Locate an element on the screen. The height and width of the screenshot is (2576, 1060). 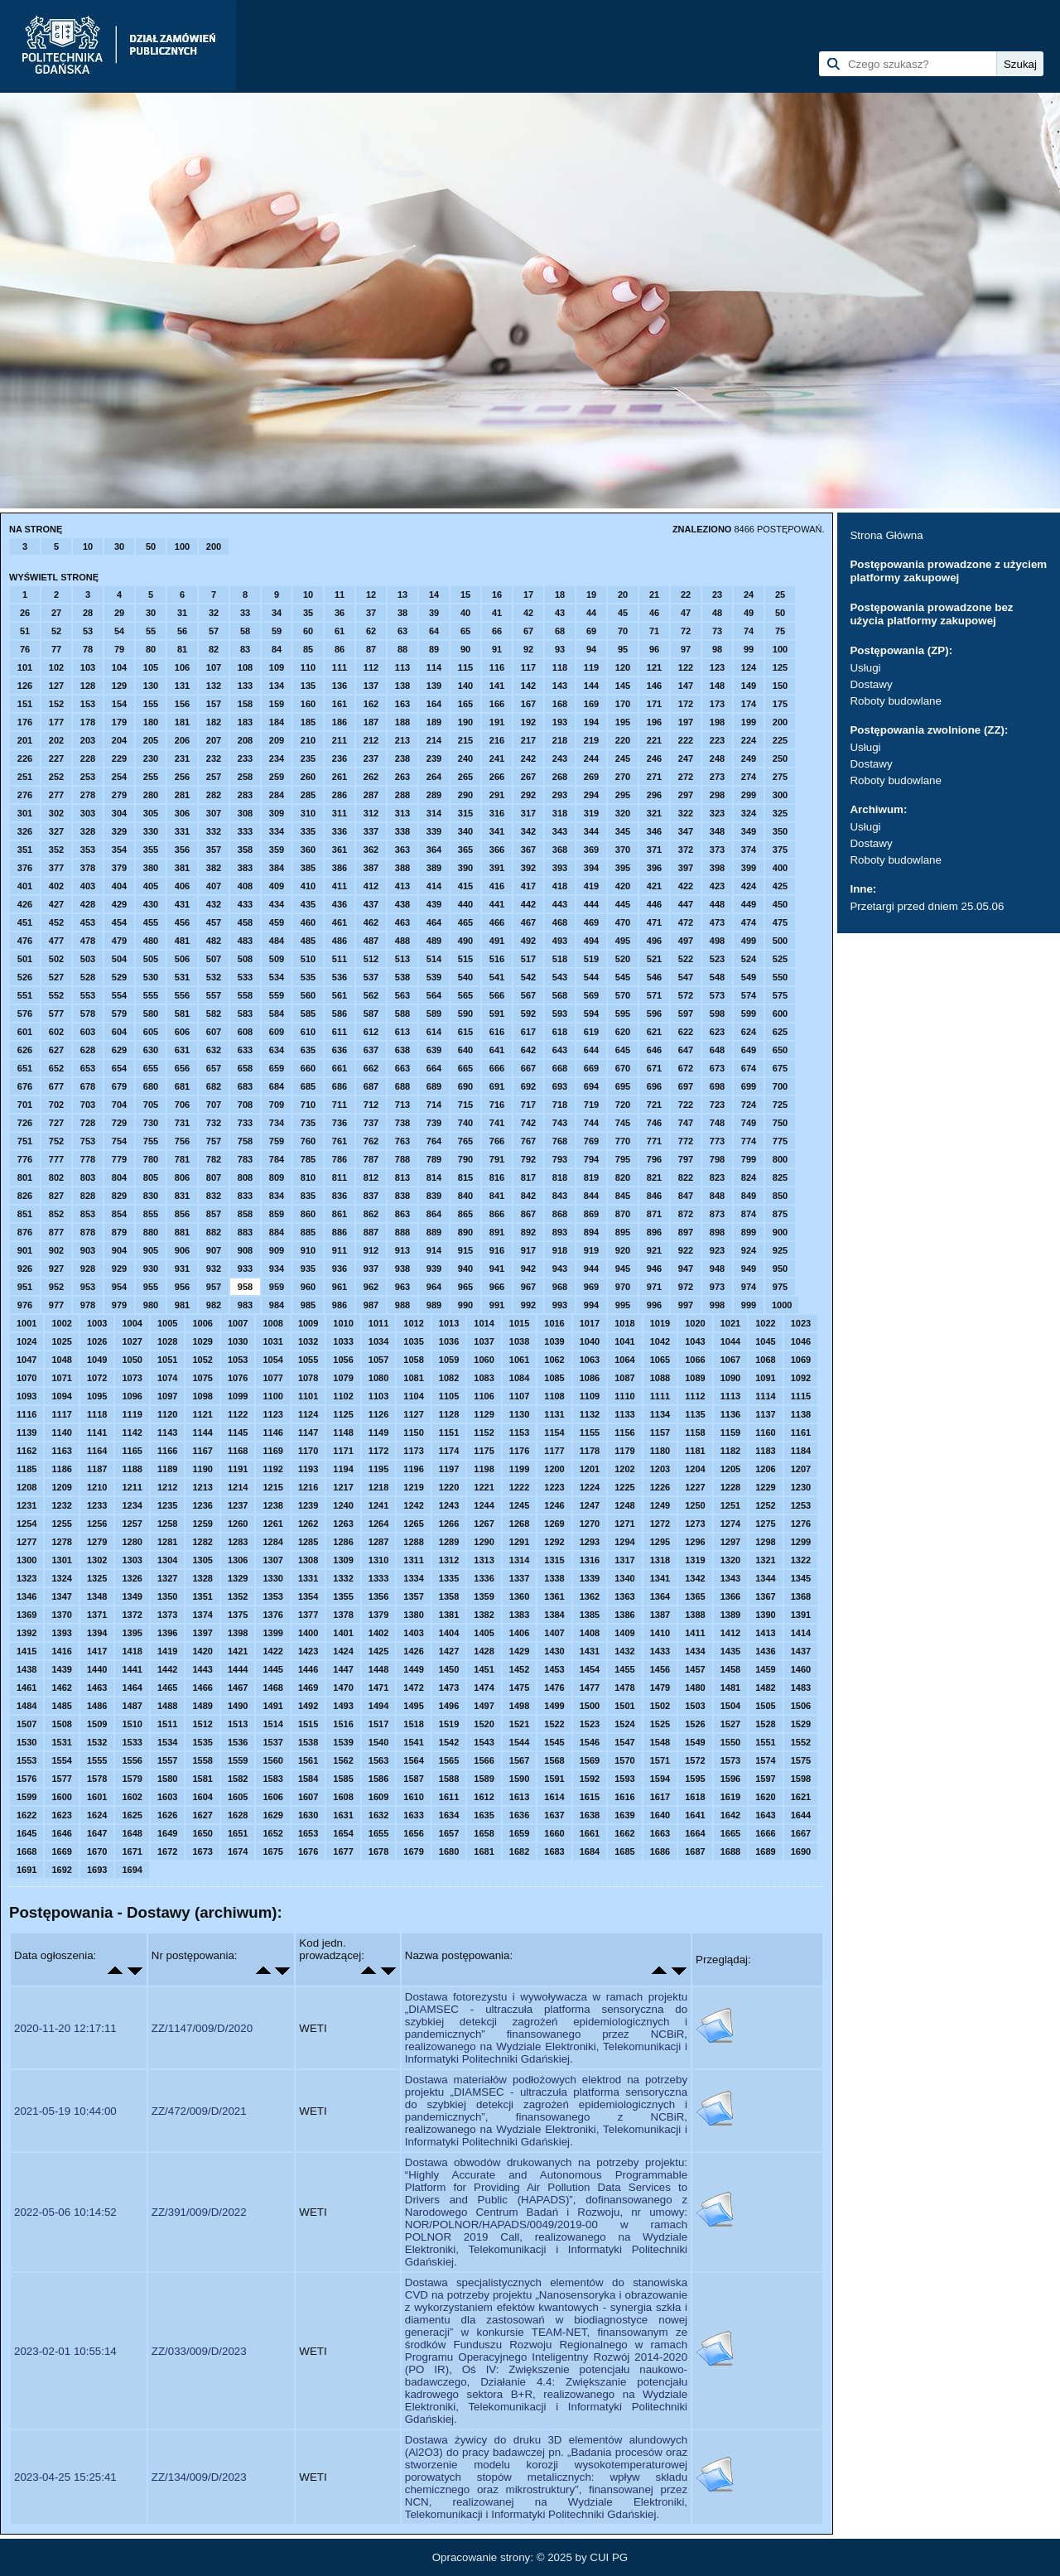
338 is located at coordinates (402, 831).